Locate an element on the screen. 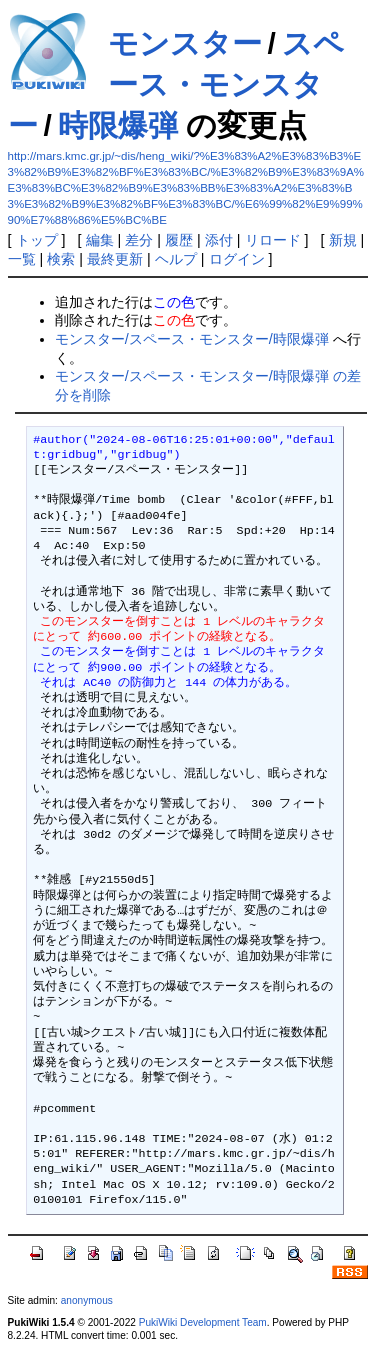 This screenshot has width=375, height=1352. 編集 is located at coordinates (100, 240).